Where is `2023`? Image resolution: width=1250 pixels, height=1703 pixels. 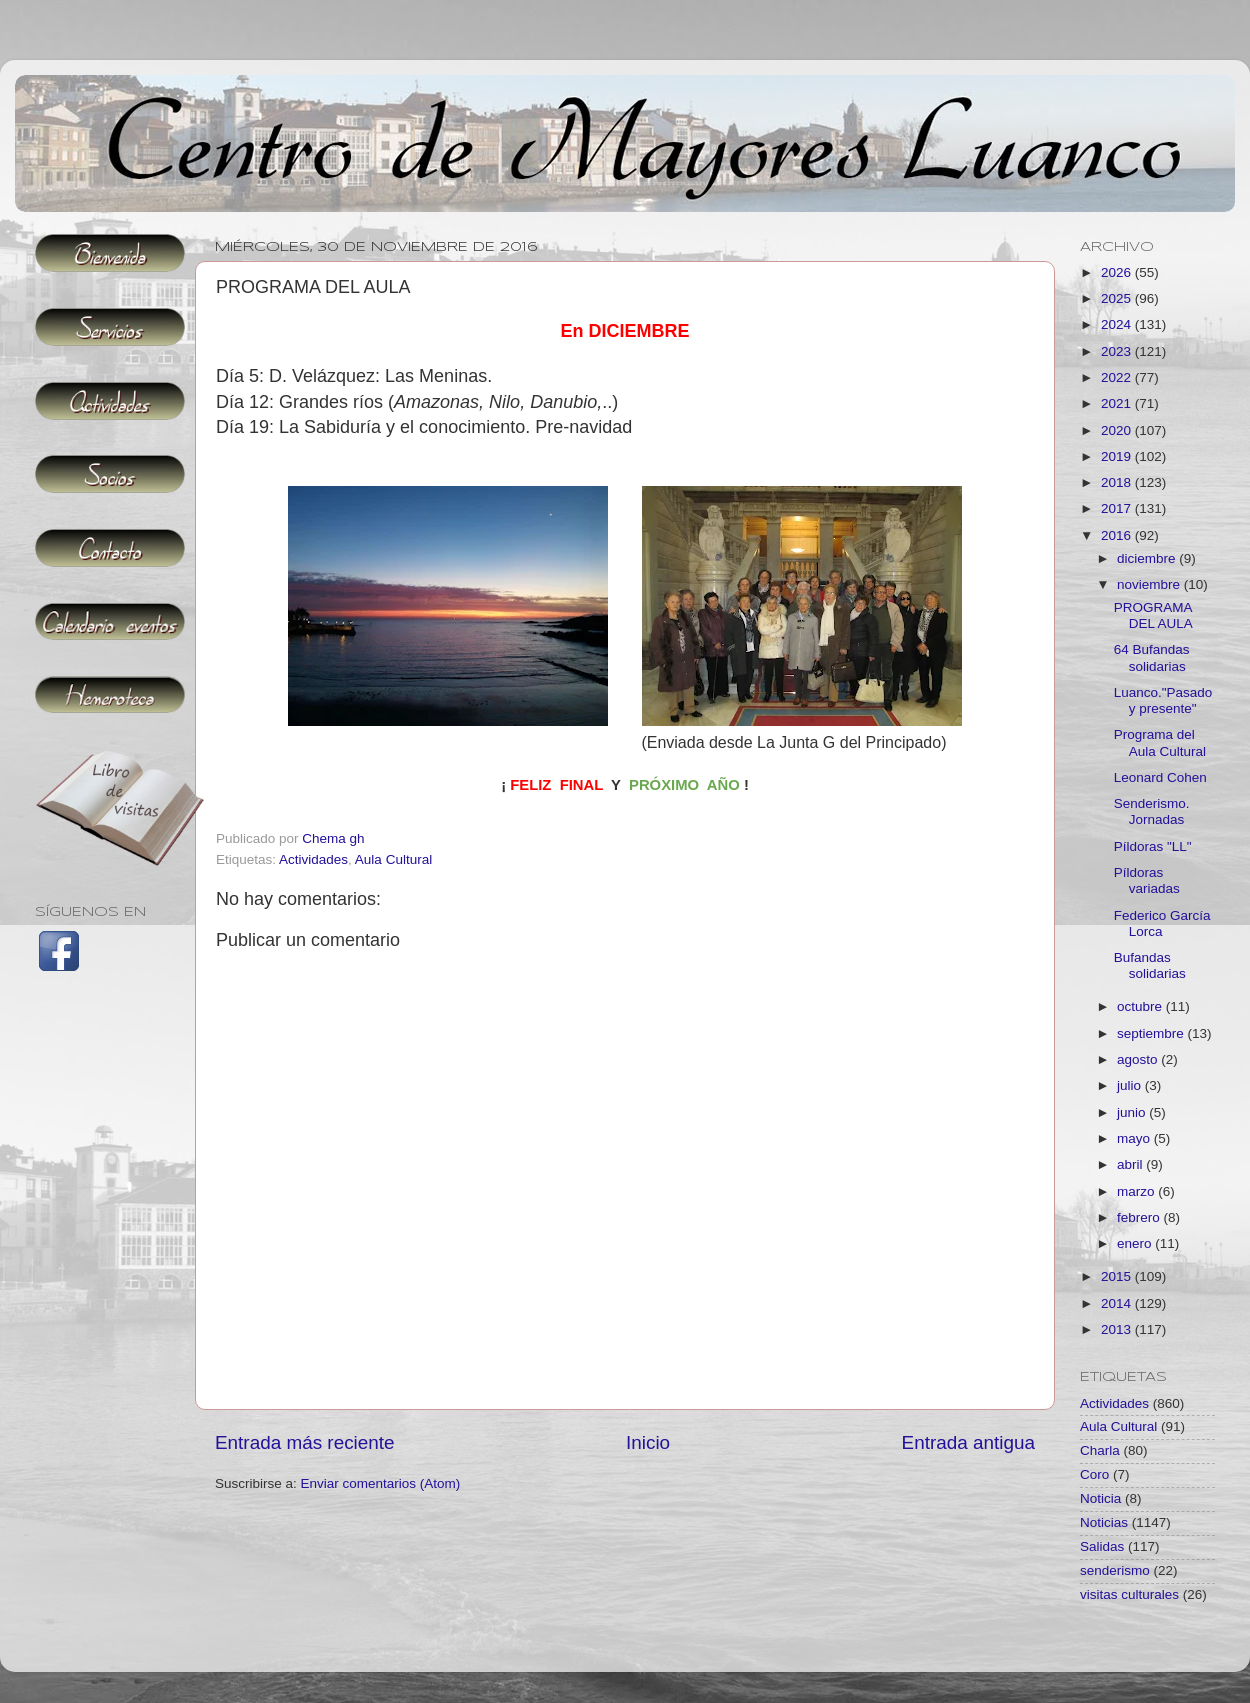 2023 is located at coordinates (1118, 351).